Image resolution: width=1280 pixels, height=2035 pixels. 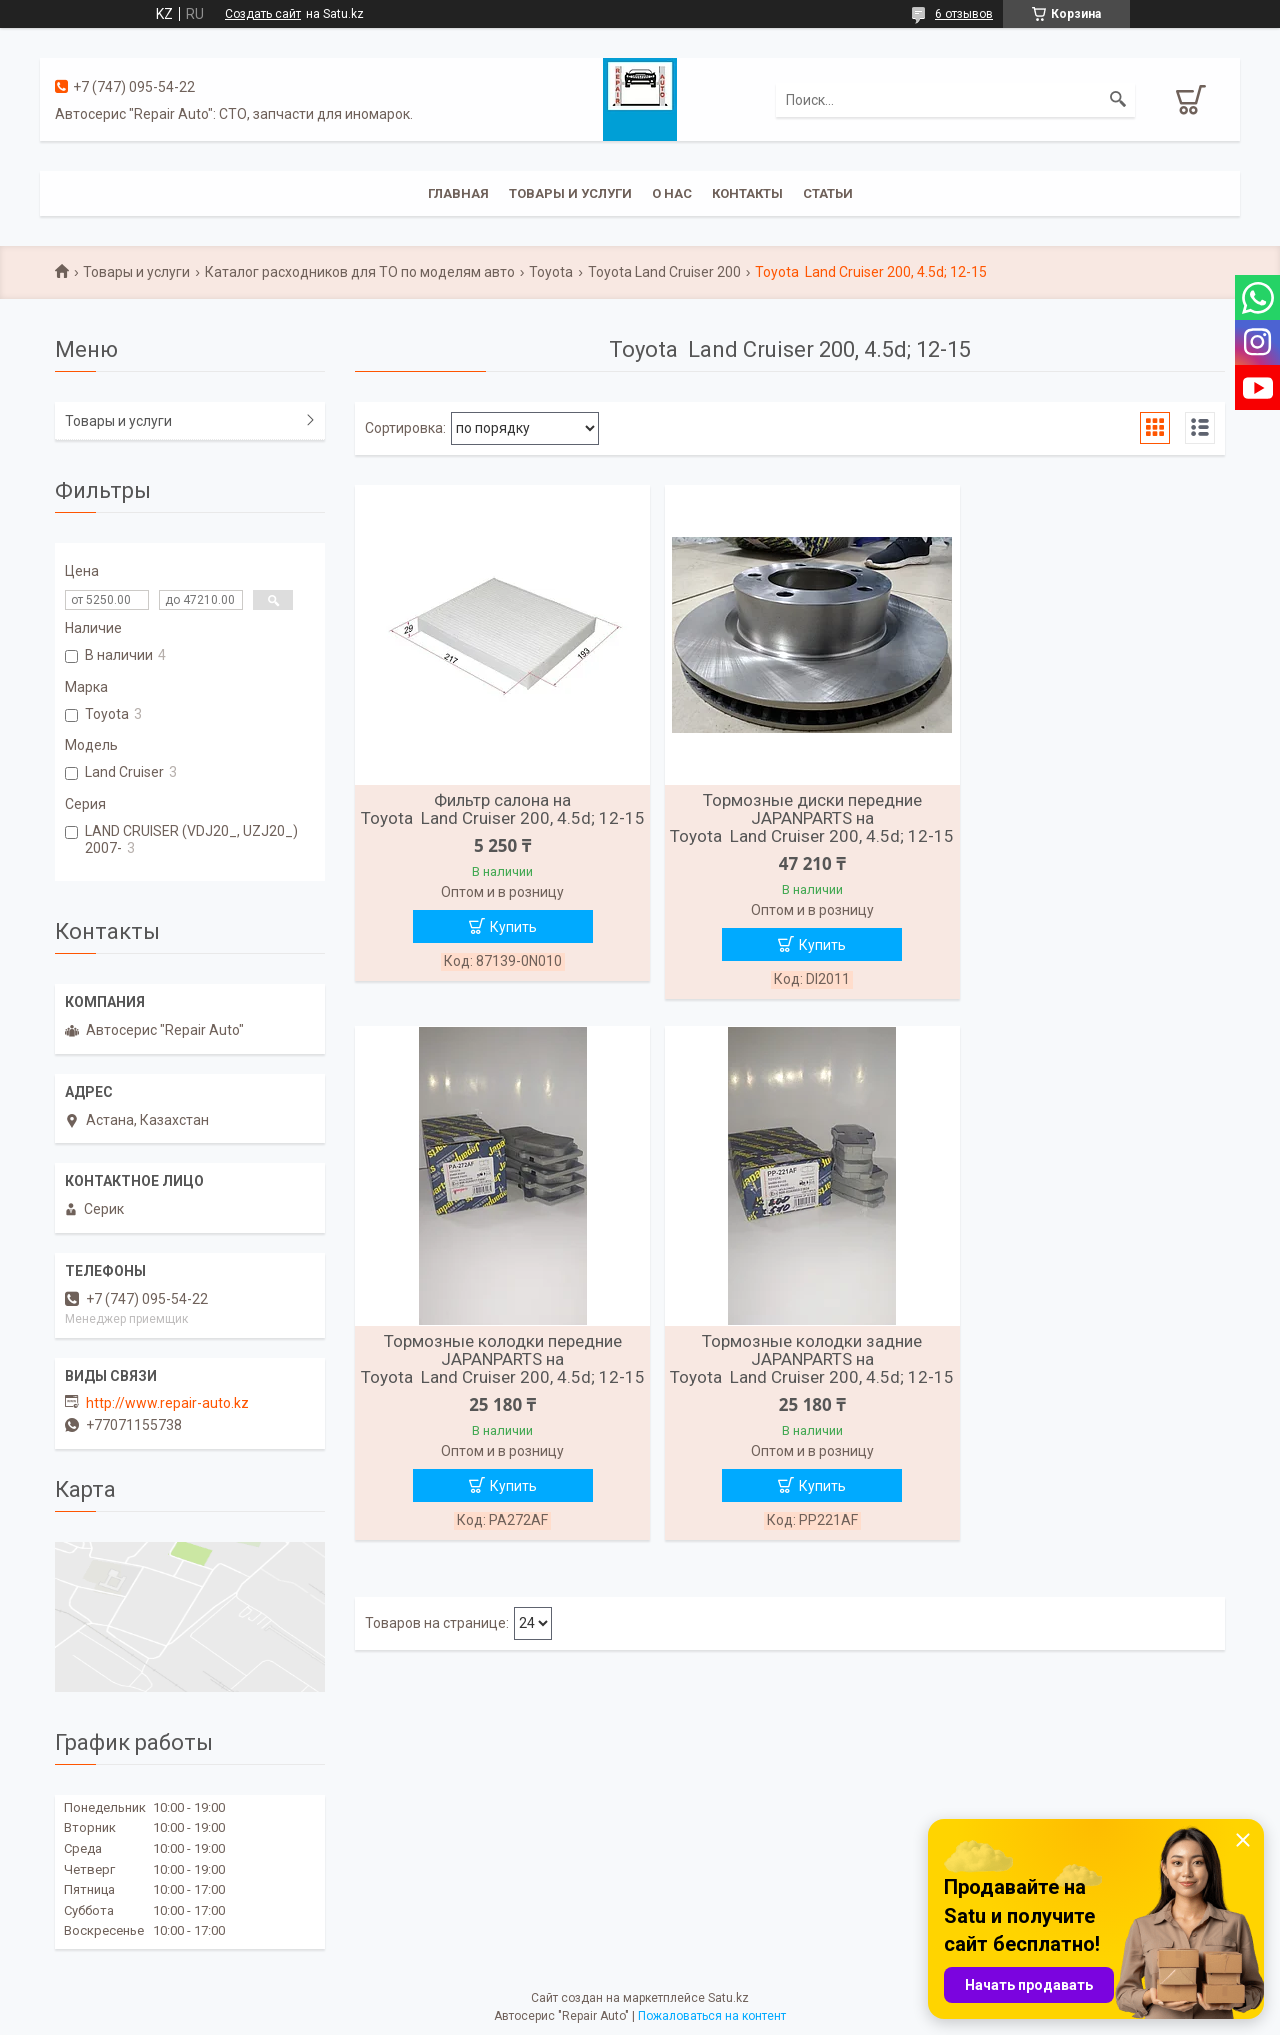 I want to click on Товары и услуги, so click(x=570, y=193).